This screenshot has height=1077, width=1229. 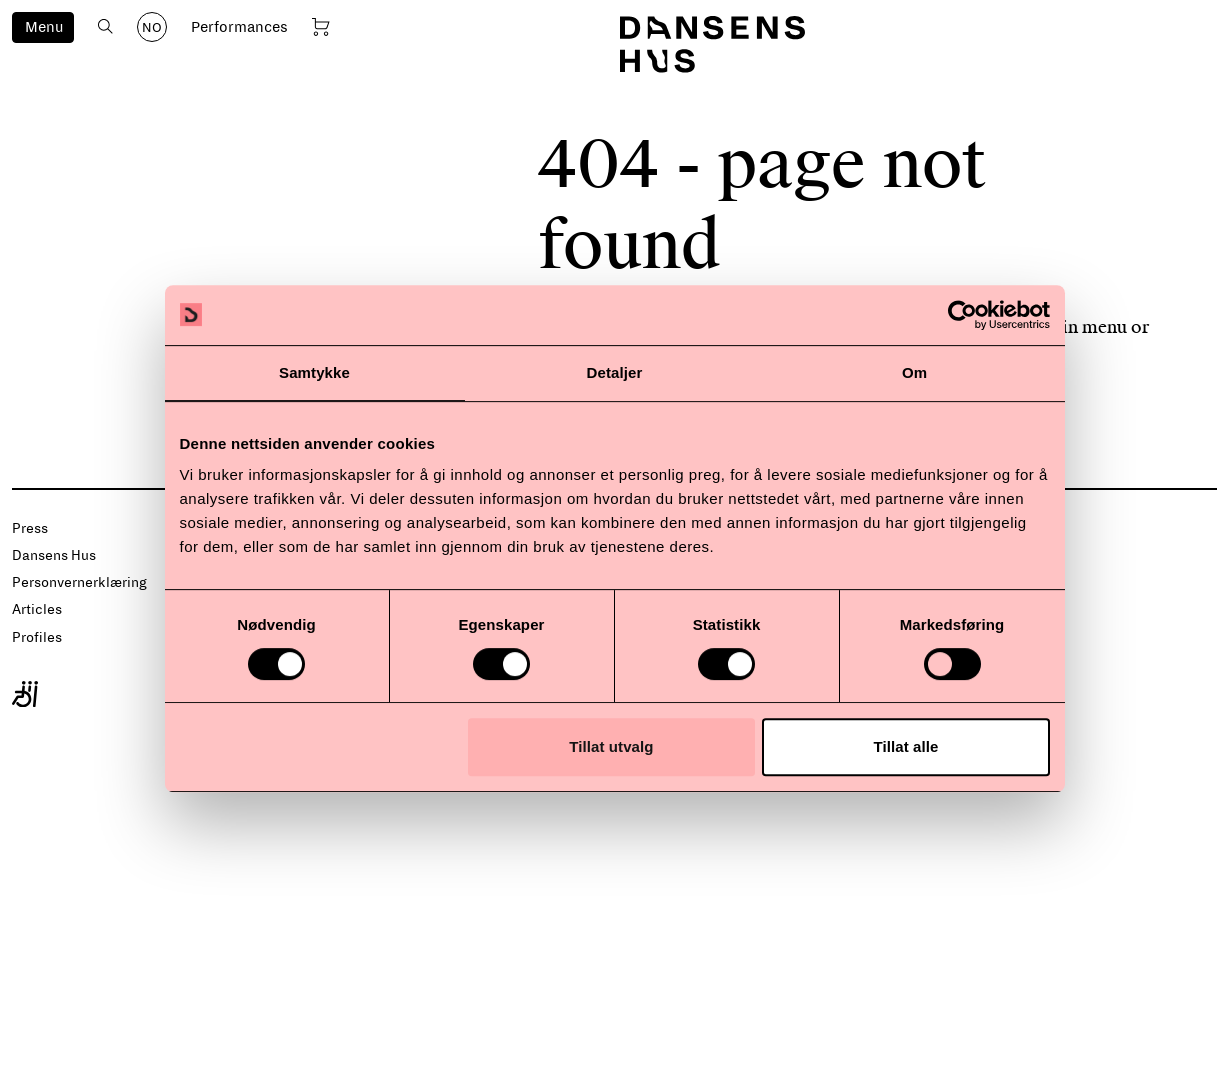 What do you see at coordinates (105, 26) in the screenshot?
I see `[Open search]` at bounding box center [105, 26].